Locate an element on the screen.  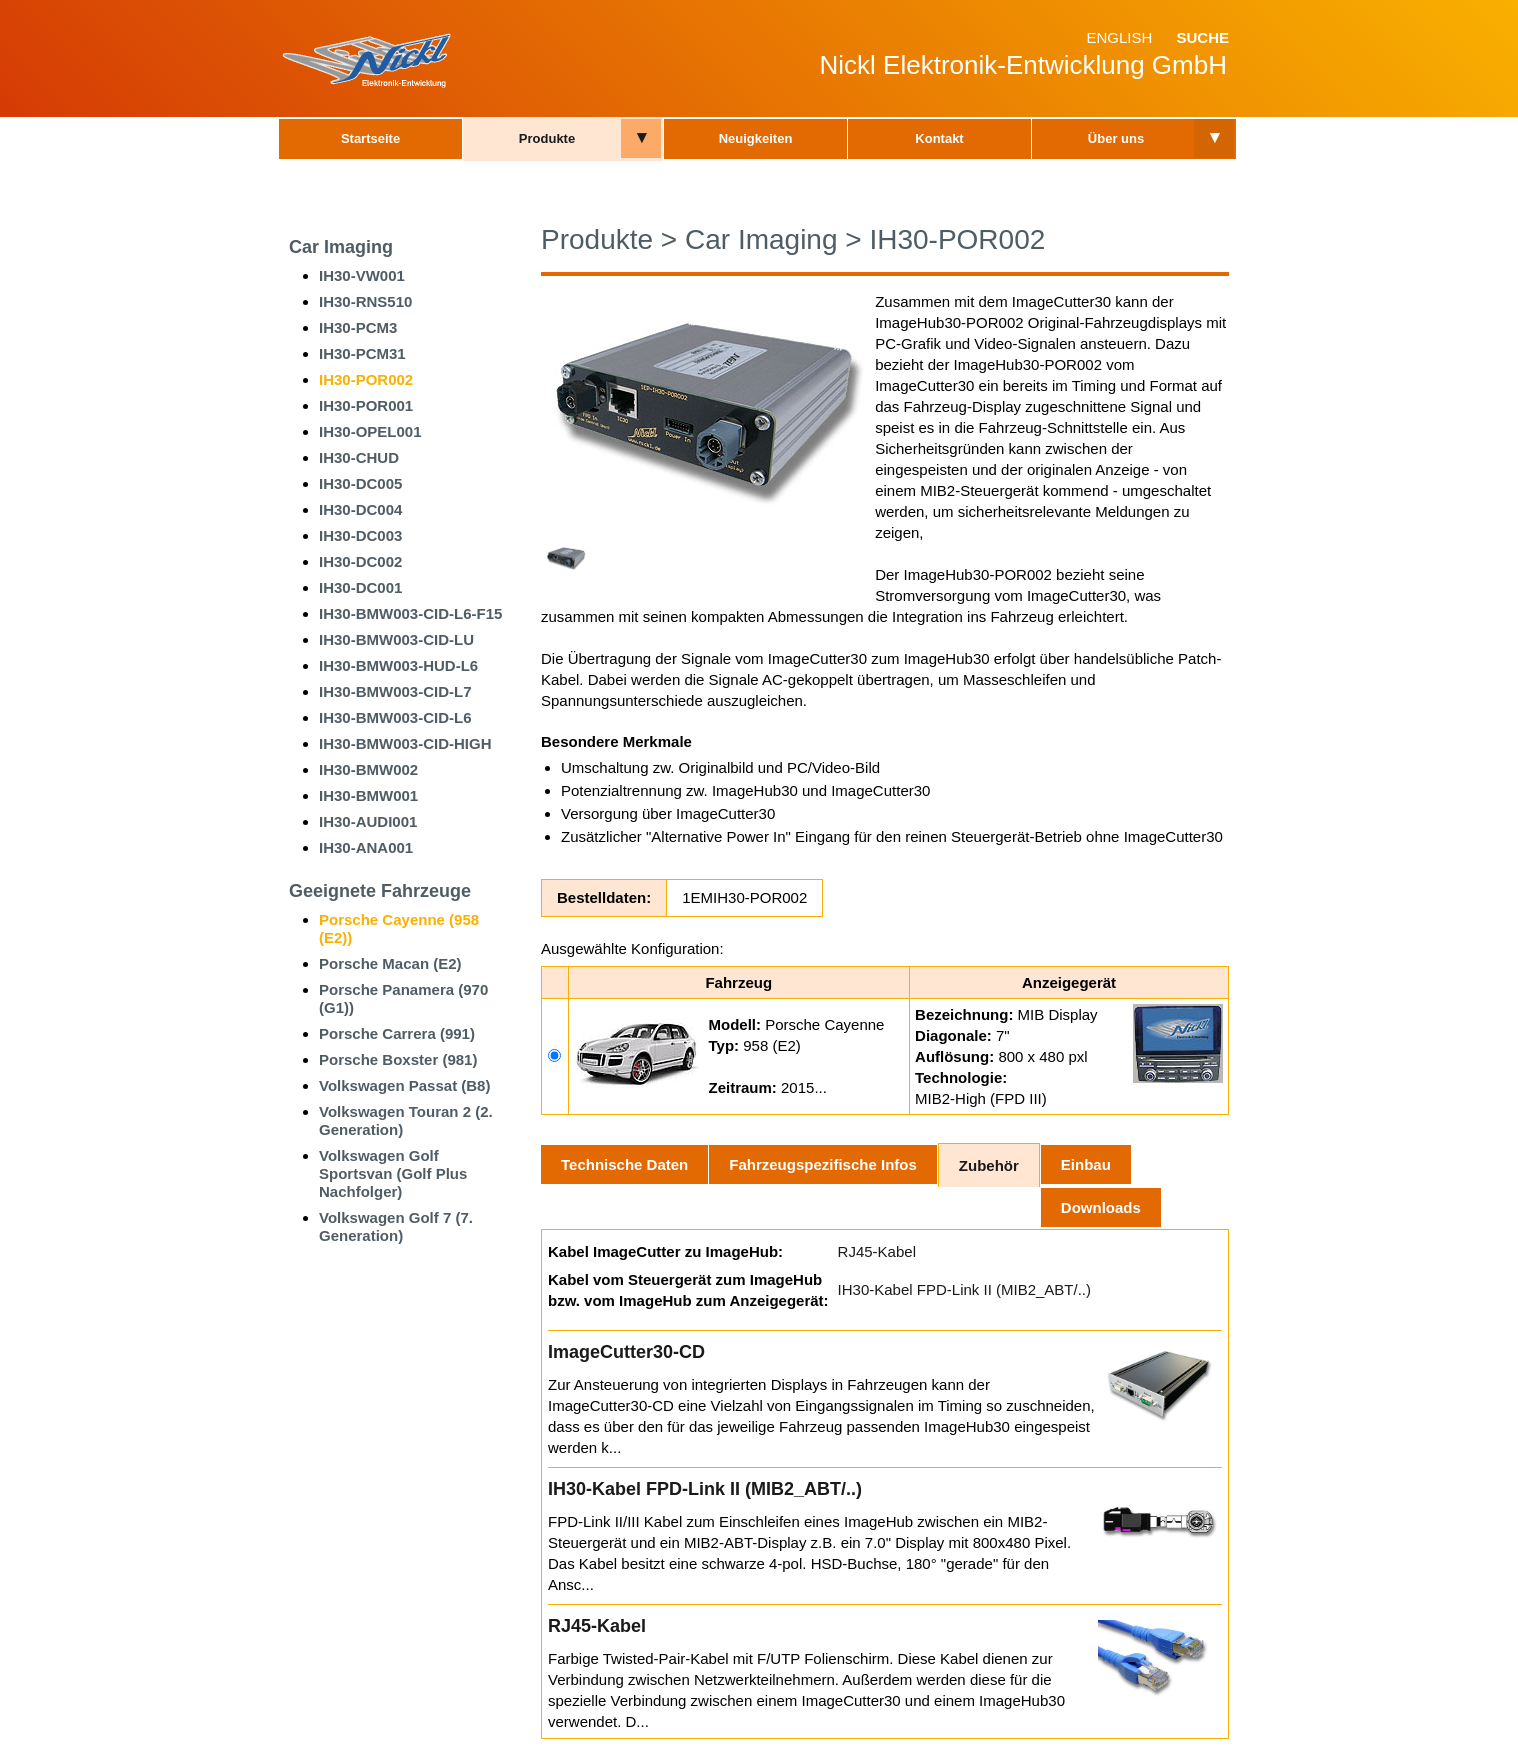
IH30-BMW003-HUD-L6 is located at coordinates (398, 665).